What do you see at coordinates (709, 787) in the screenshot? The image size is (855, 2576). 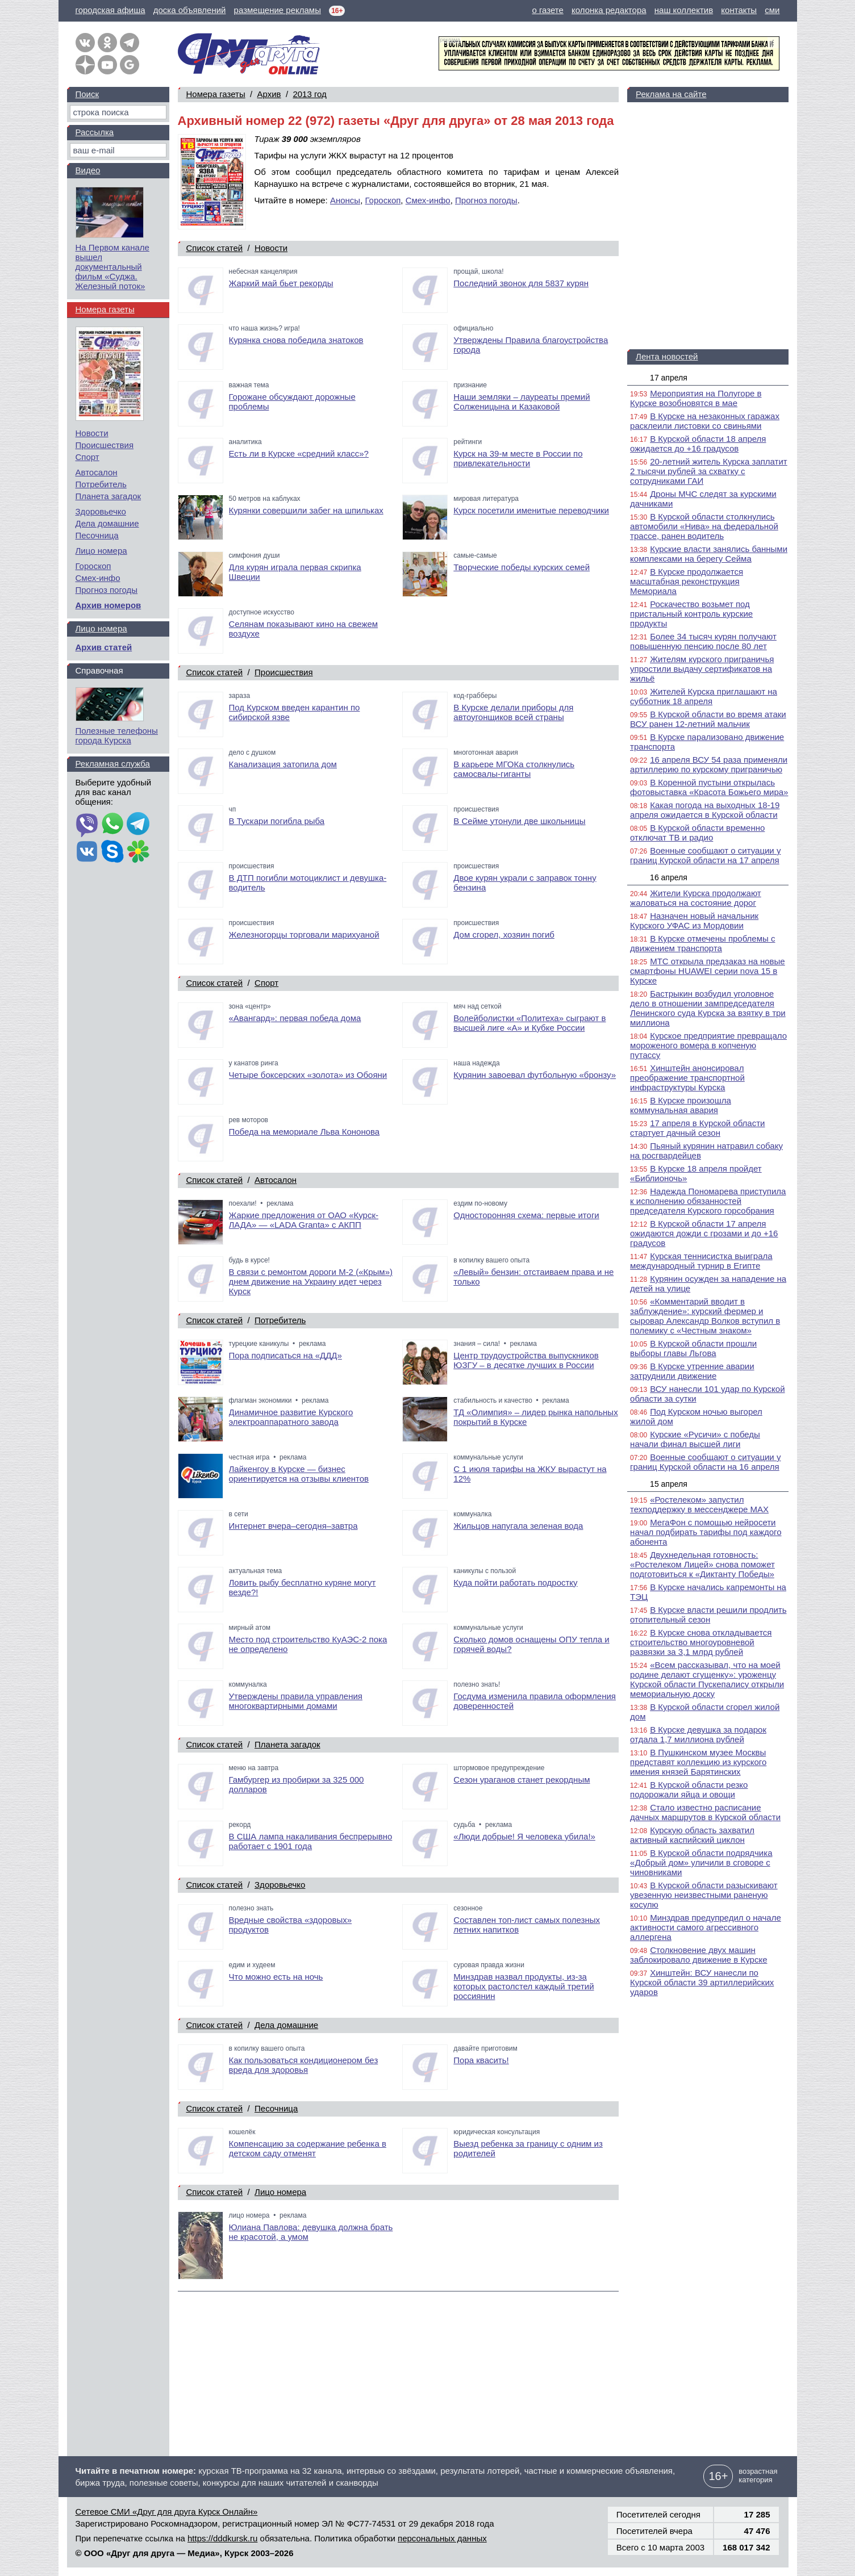 I see `В Коренной пустыни открылась фотовыставка «Красота Божьего мира»` at bounding box center [709, 787].